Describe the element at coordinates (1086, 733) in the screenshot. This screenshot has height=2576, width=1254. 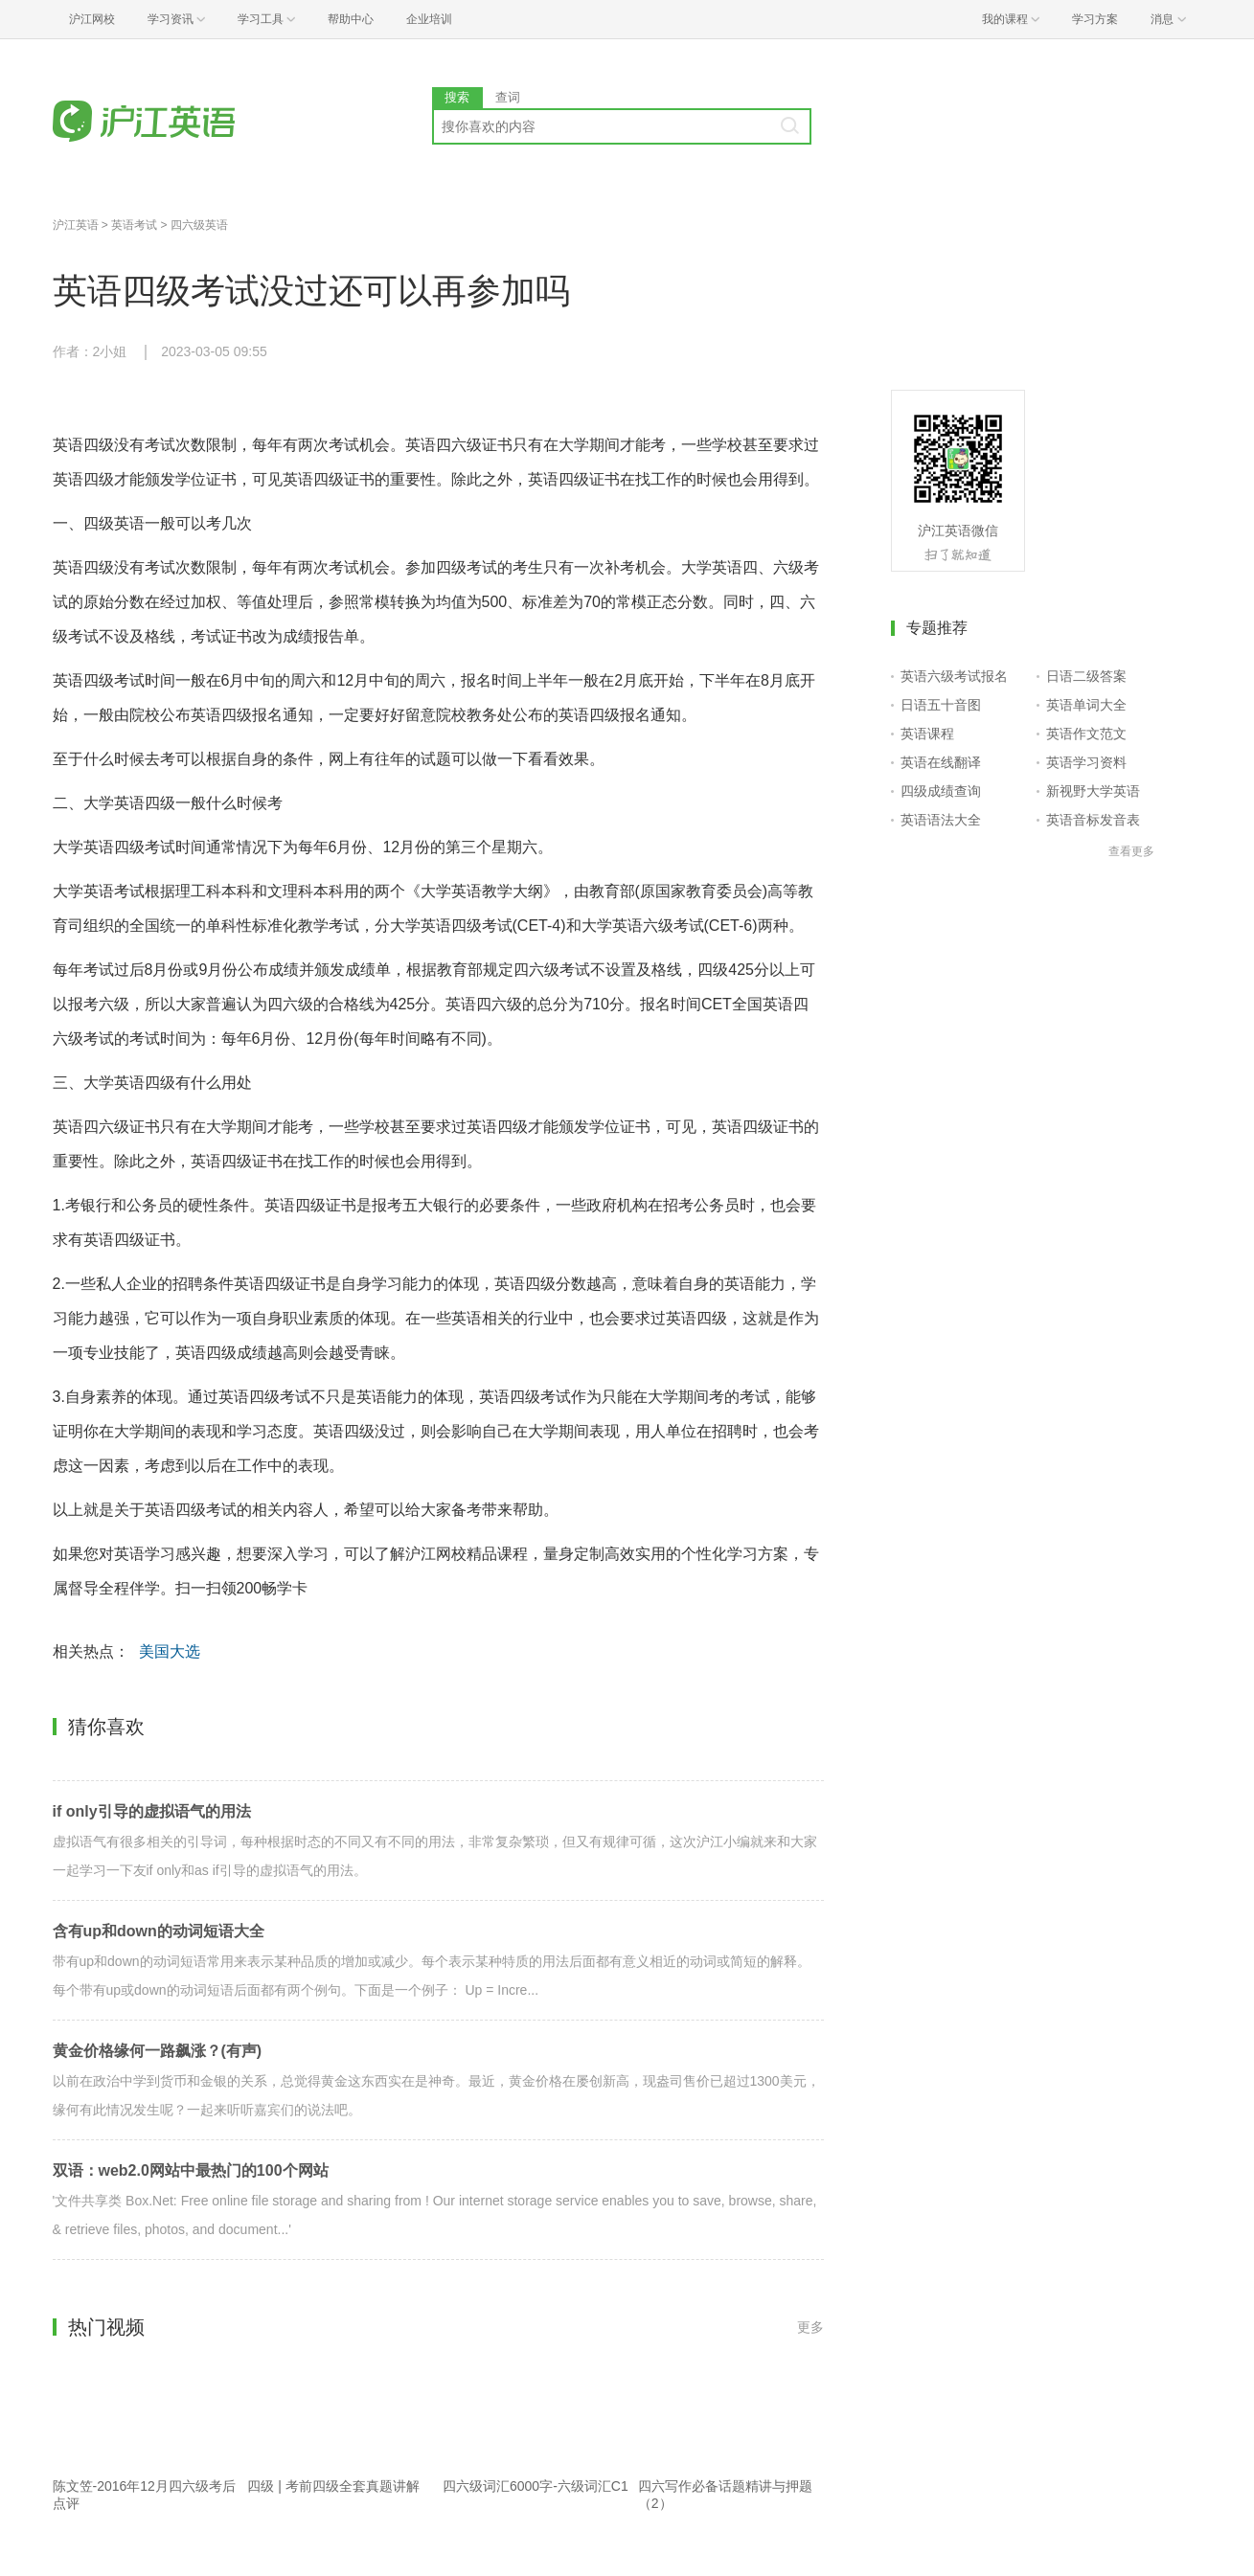
I see `英语作文范文` at that location.